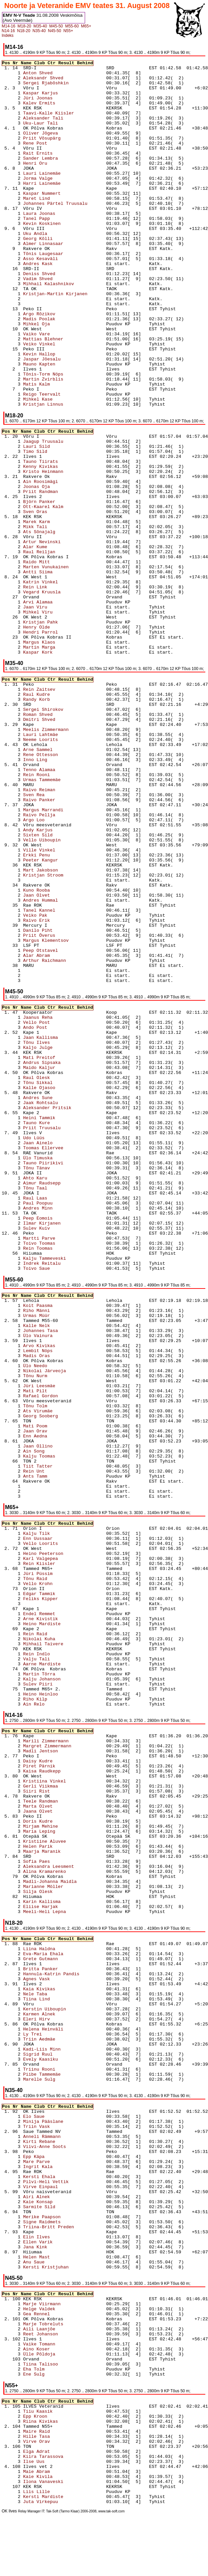  What do you see at coordinates (63, 521) in the screenshot?
I see `Marek Karm` at bounding box center [63, 521].